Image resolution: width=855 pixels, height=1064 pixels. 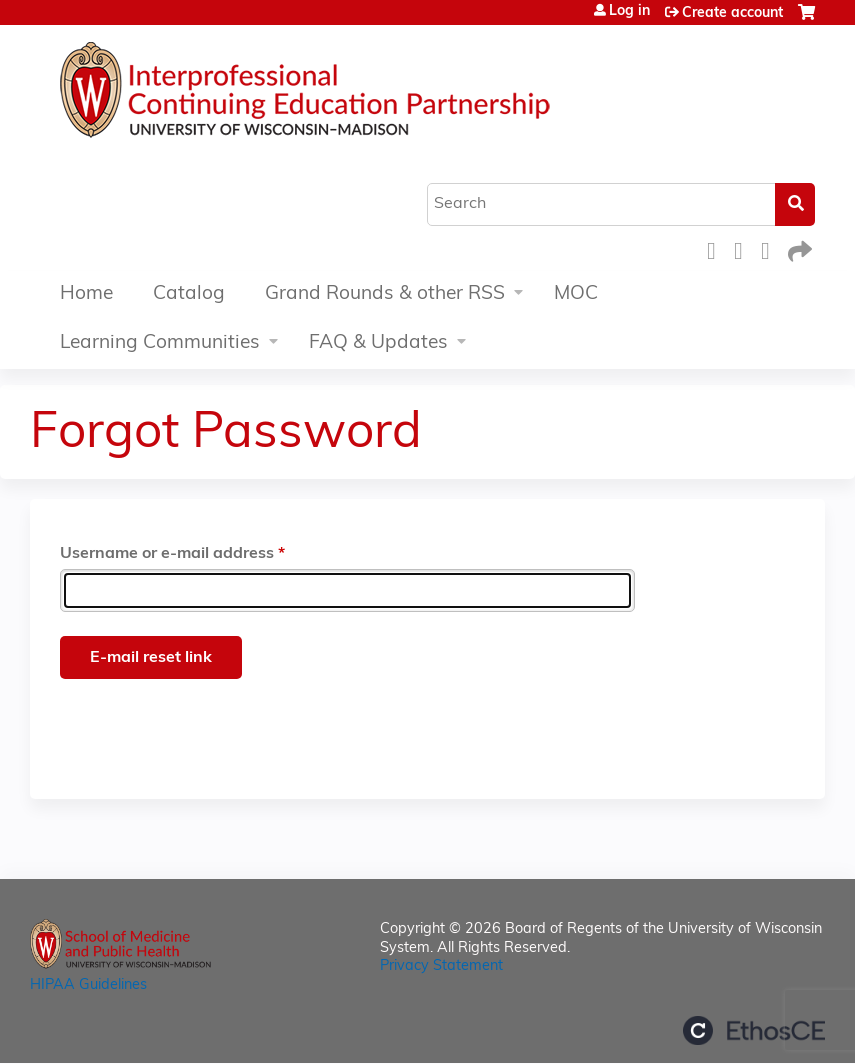 I want to click on FAQ & Updates, so click(x=378, y=343).